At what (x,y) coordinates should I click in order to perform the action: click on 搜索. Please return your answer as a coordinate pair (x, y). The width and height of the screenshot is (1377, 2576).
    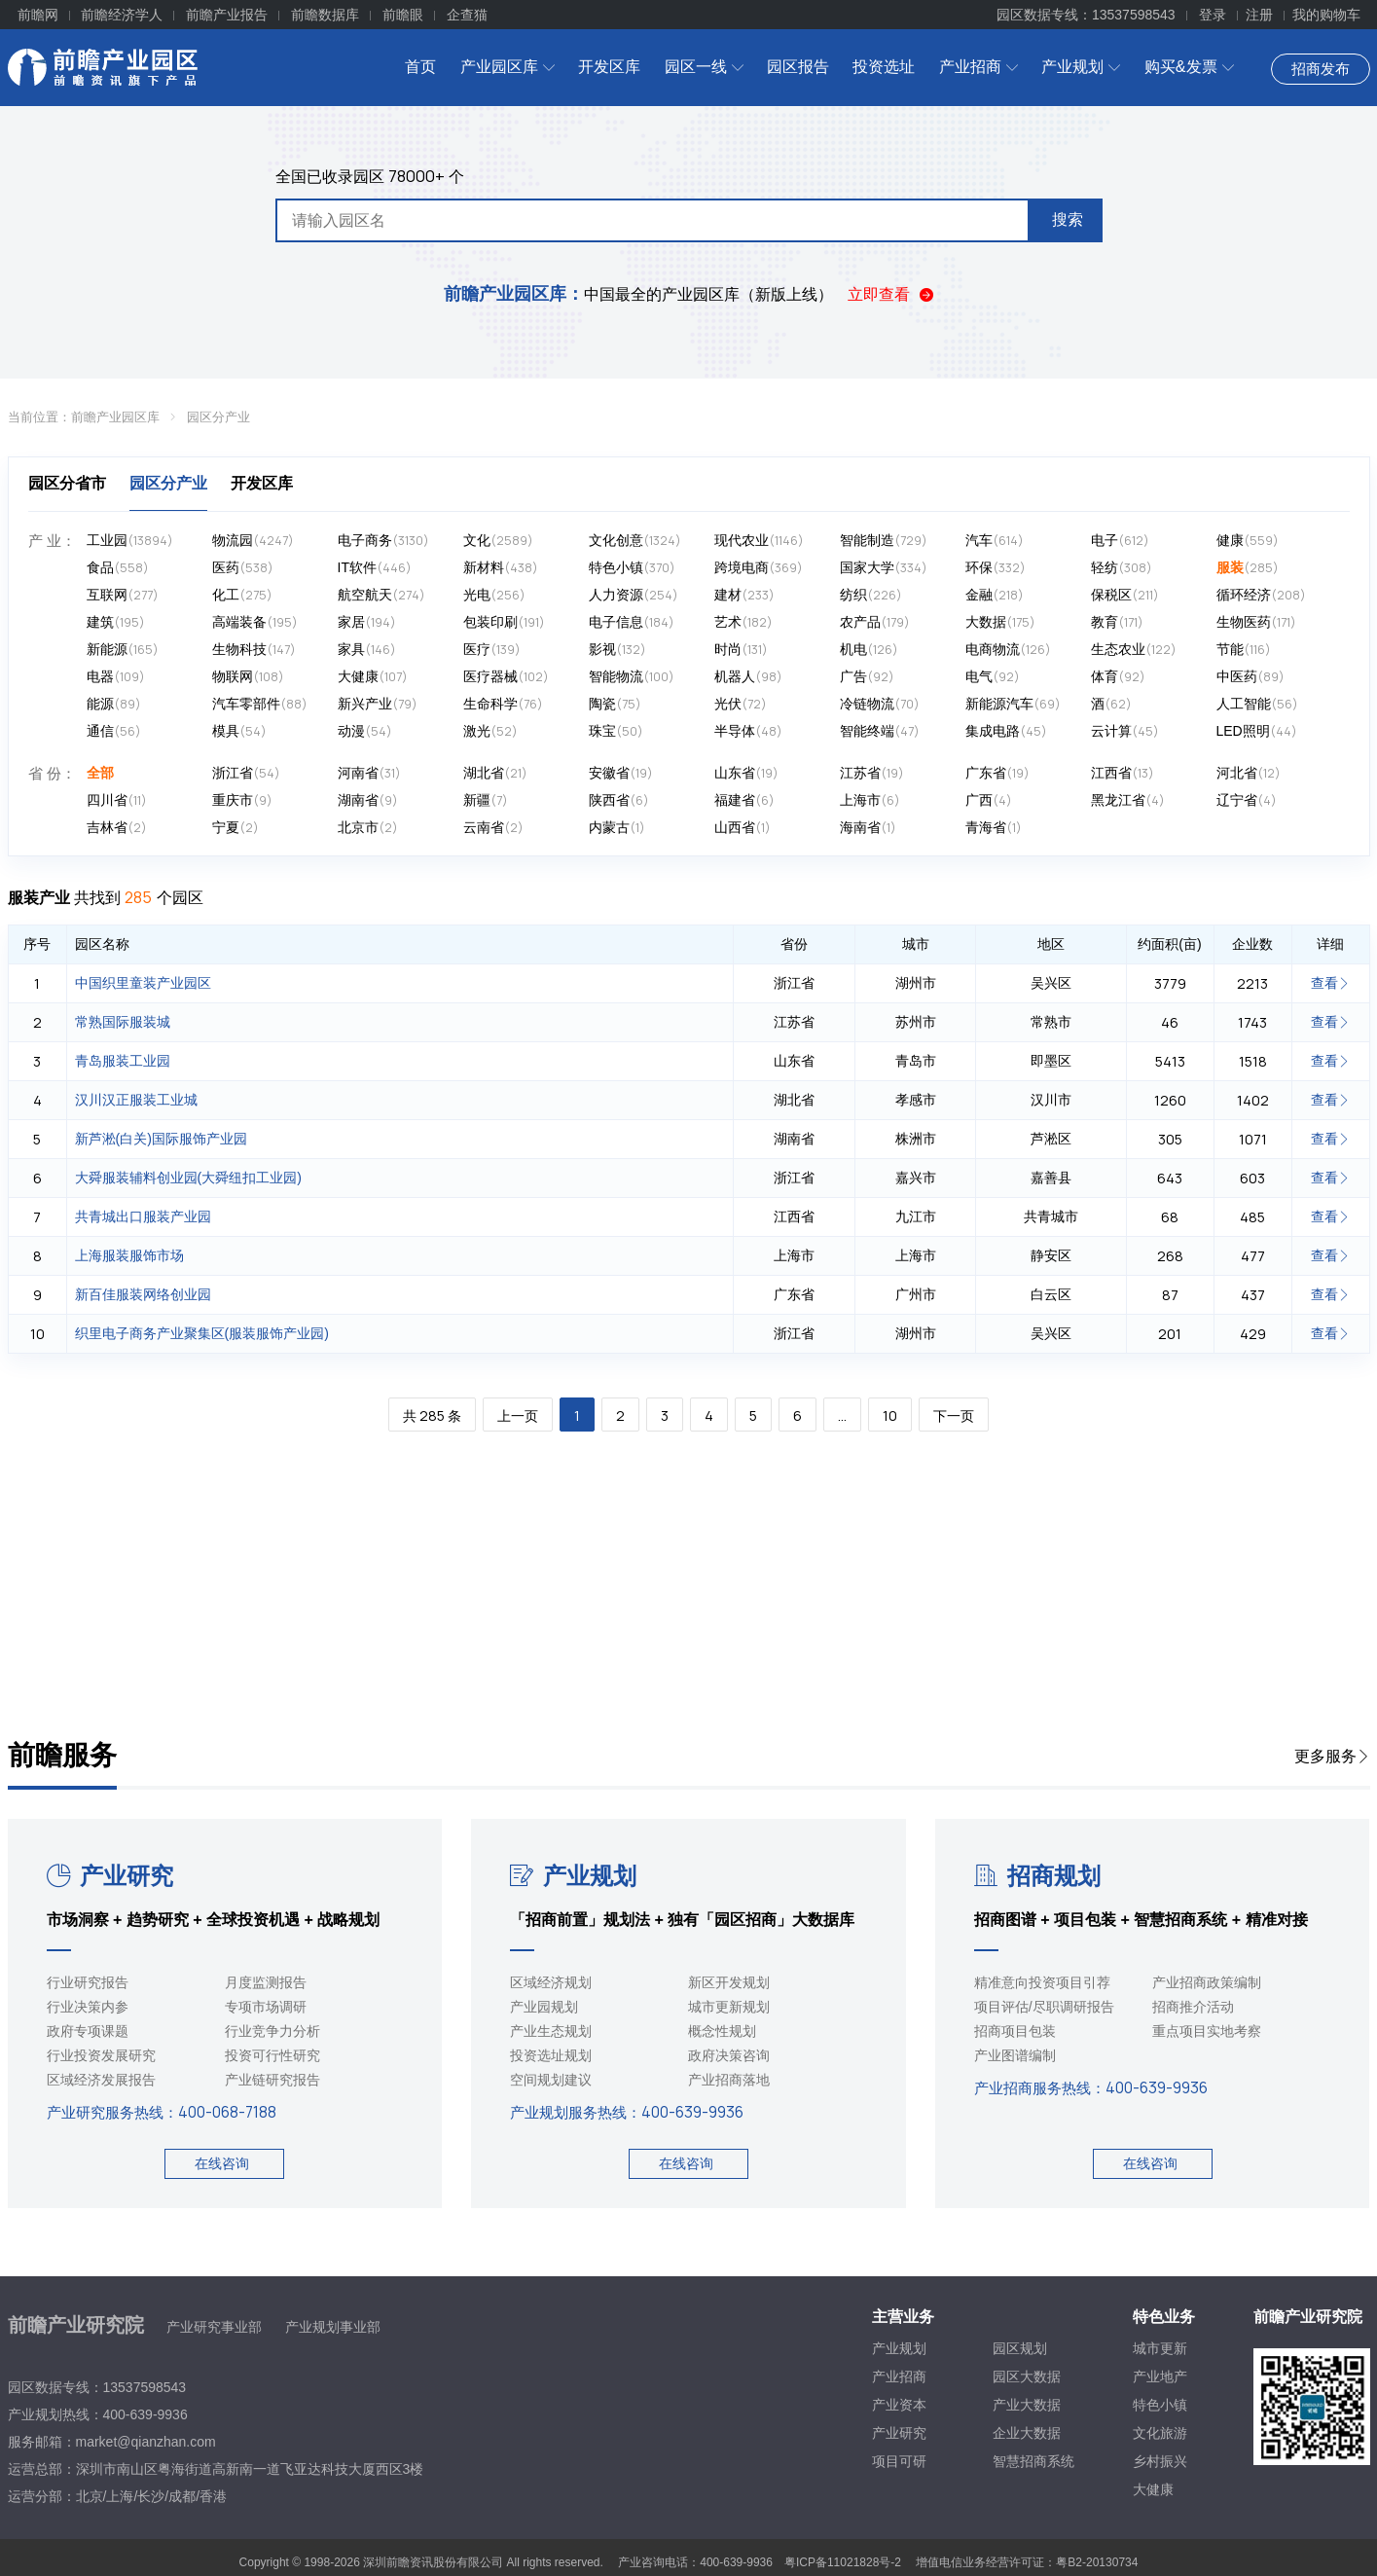
    Looking at the image, I should click on (1067, 219).